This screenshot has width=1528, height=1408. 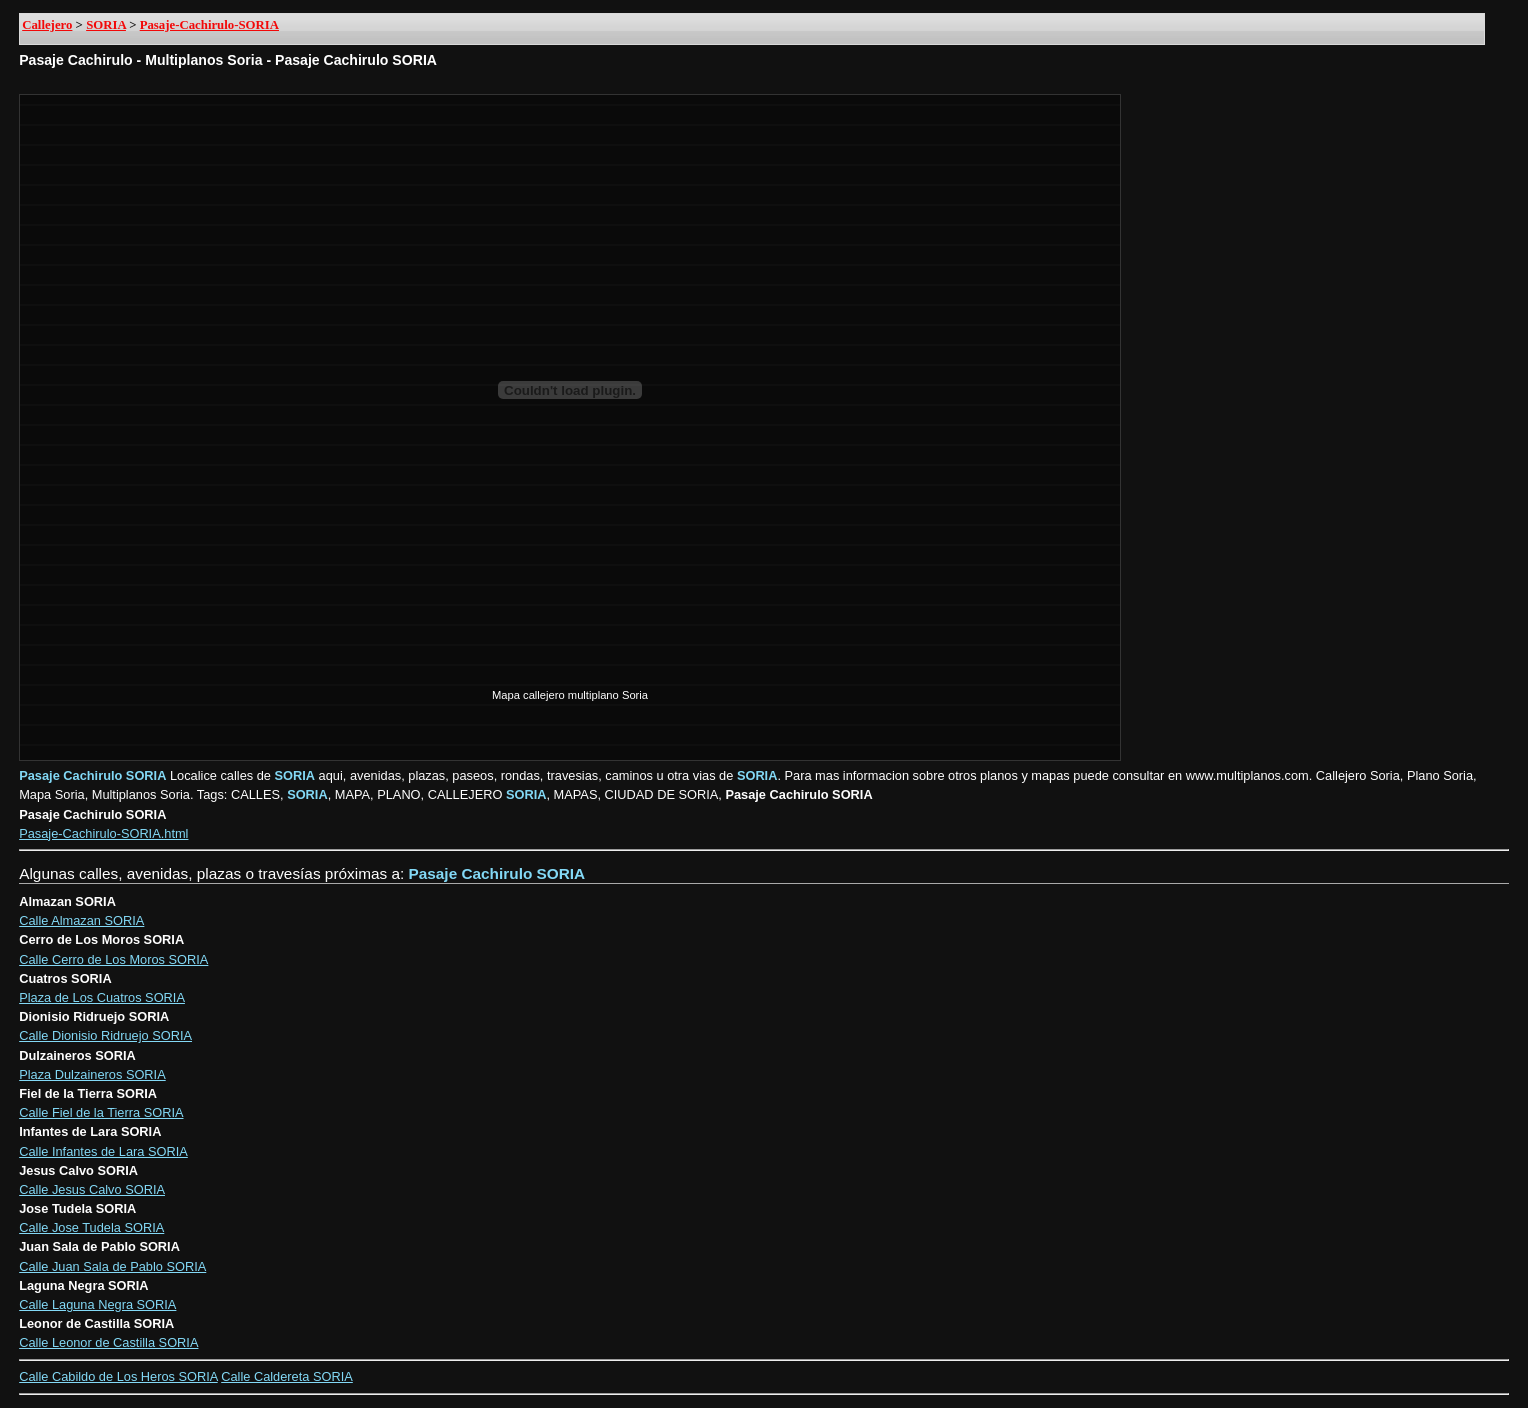 I want to click on Calle Infantes de Lara SORIA, so click(x=103, y=1151).